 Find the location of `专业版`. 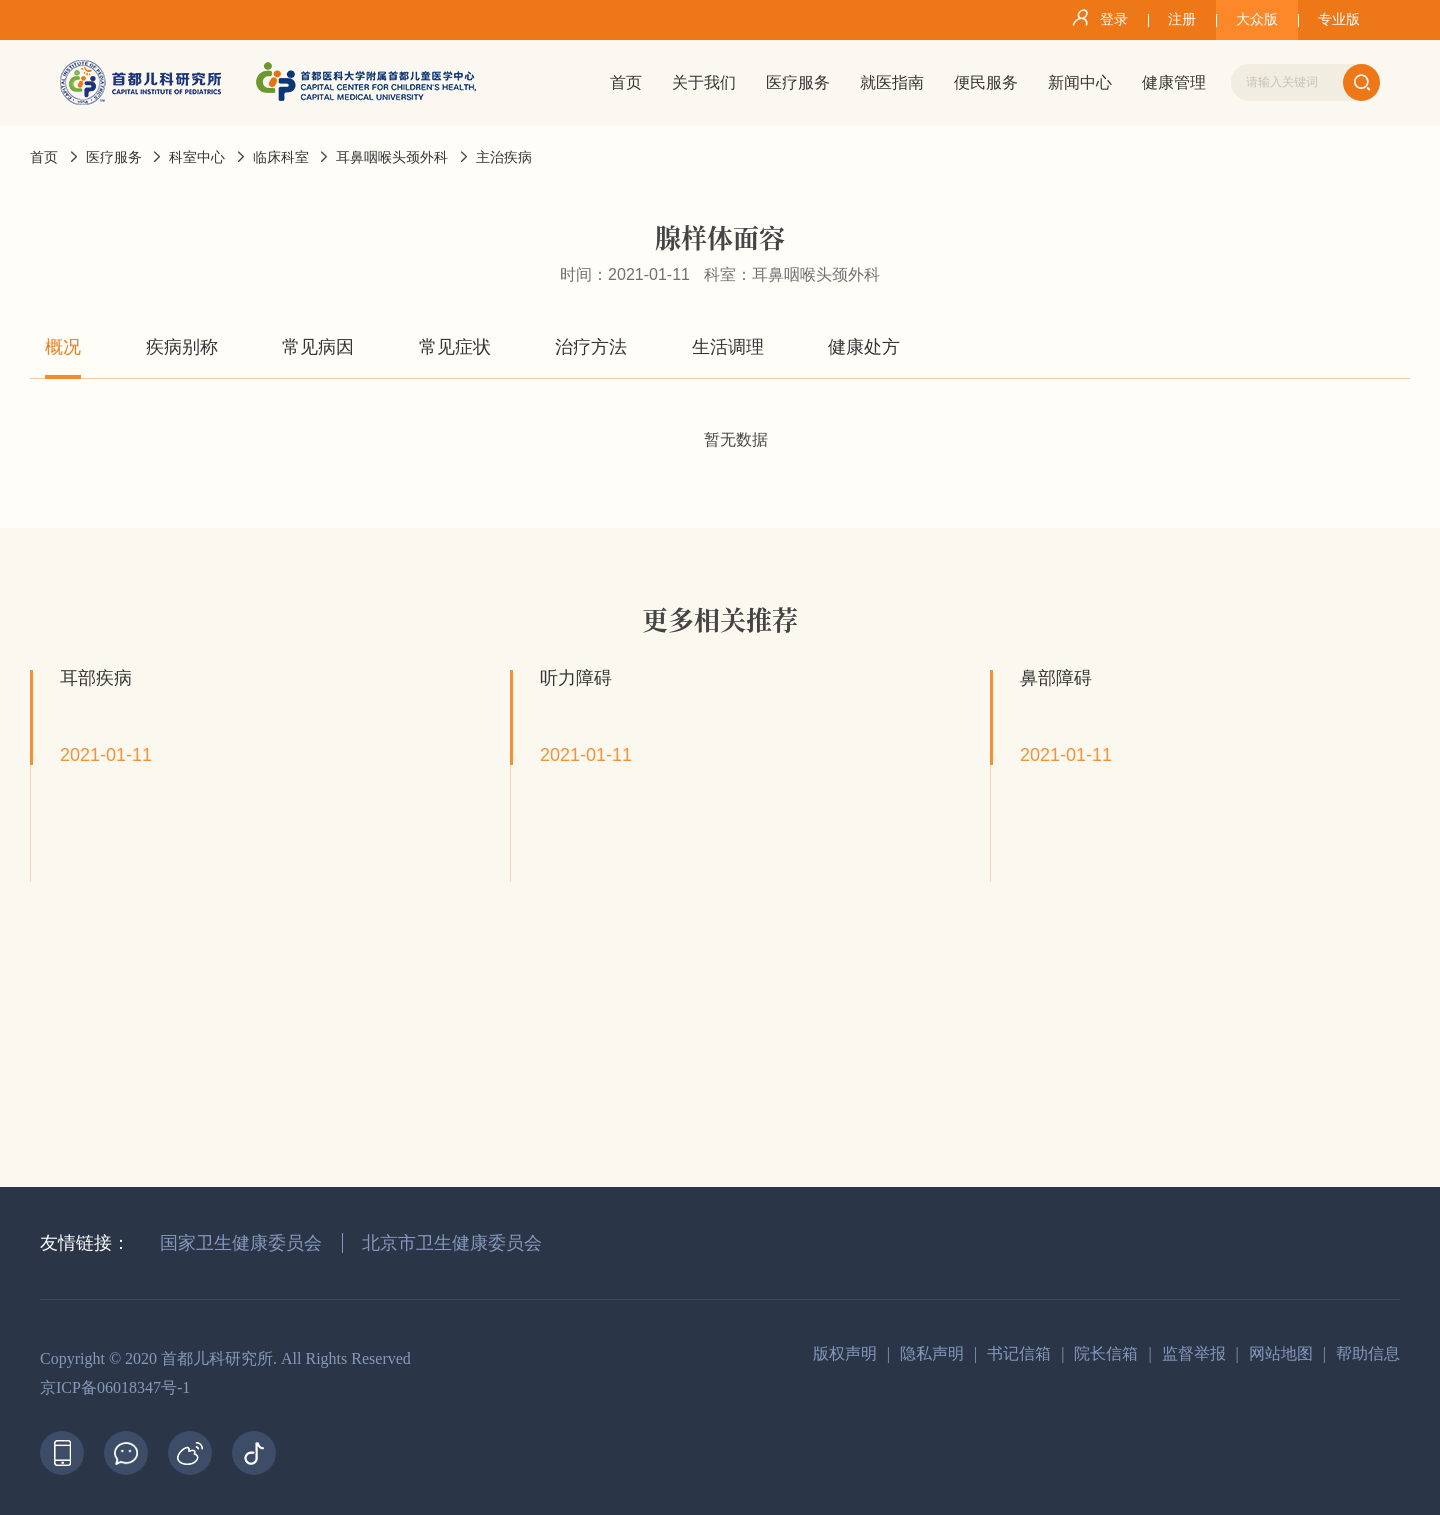

专业版 is located at coordinates (1339, 19).